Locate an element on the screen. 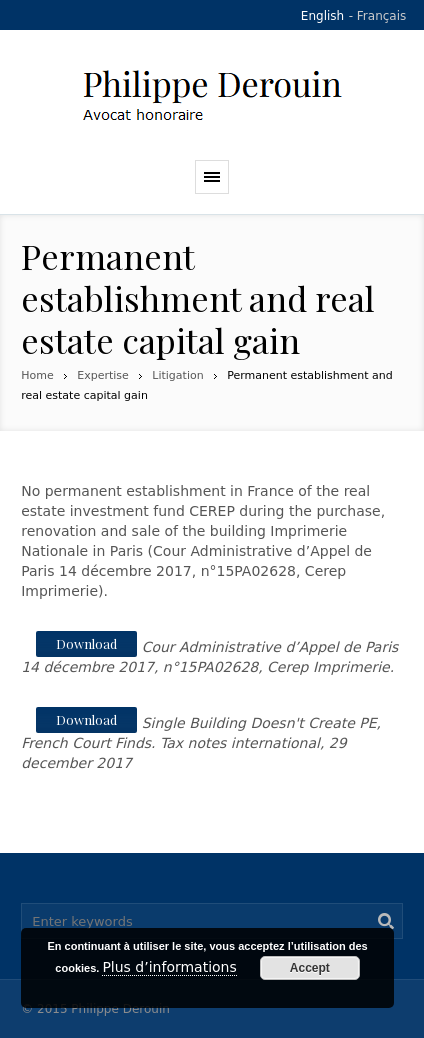  Expertise is located at coordinates (103, 375).